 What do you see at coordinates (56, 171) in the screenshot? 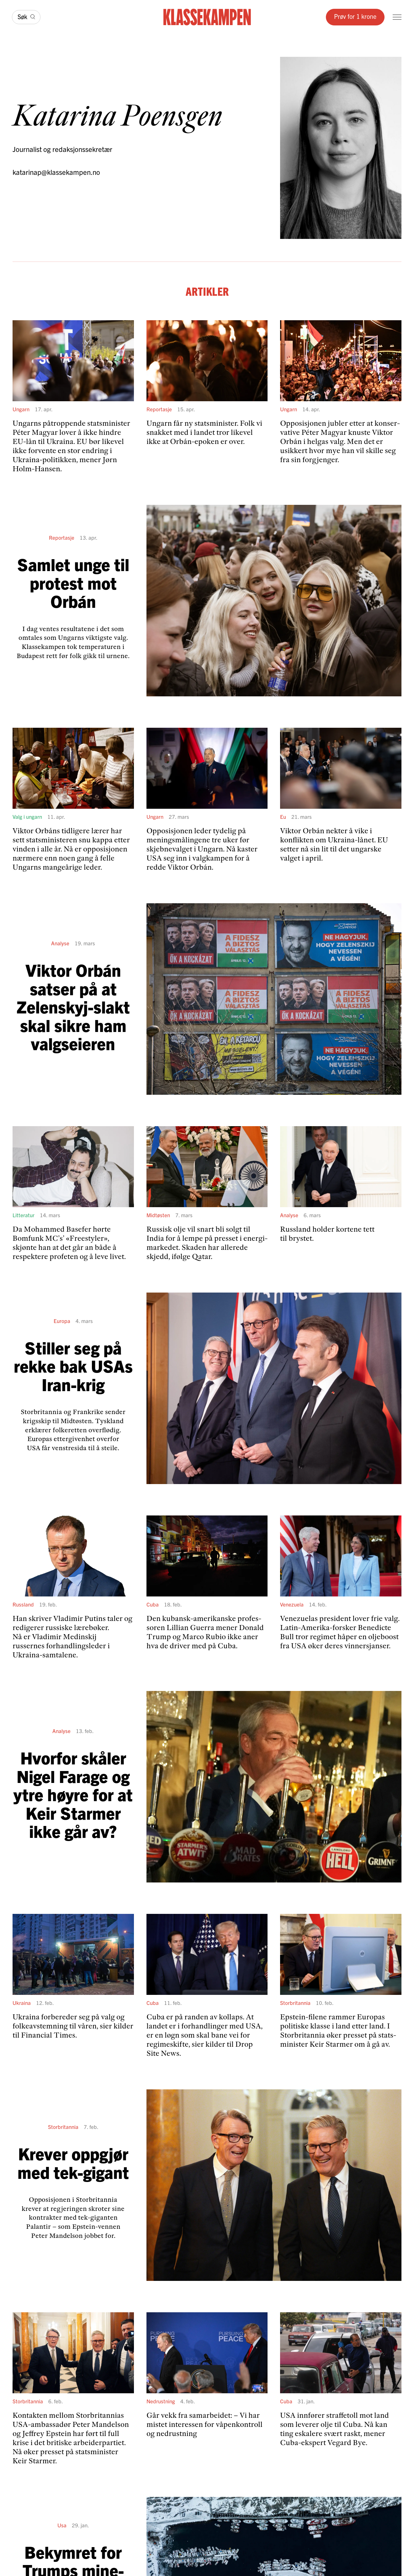
I see `katarinap@klassekampen.no` at bounding box center [56, 171].